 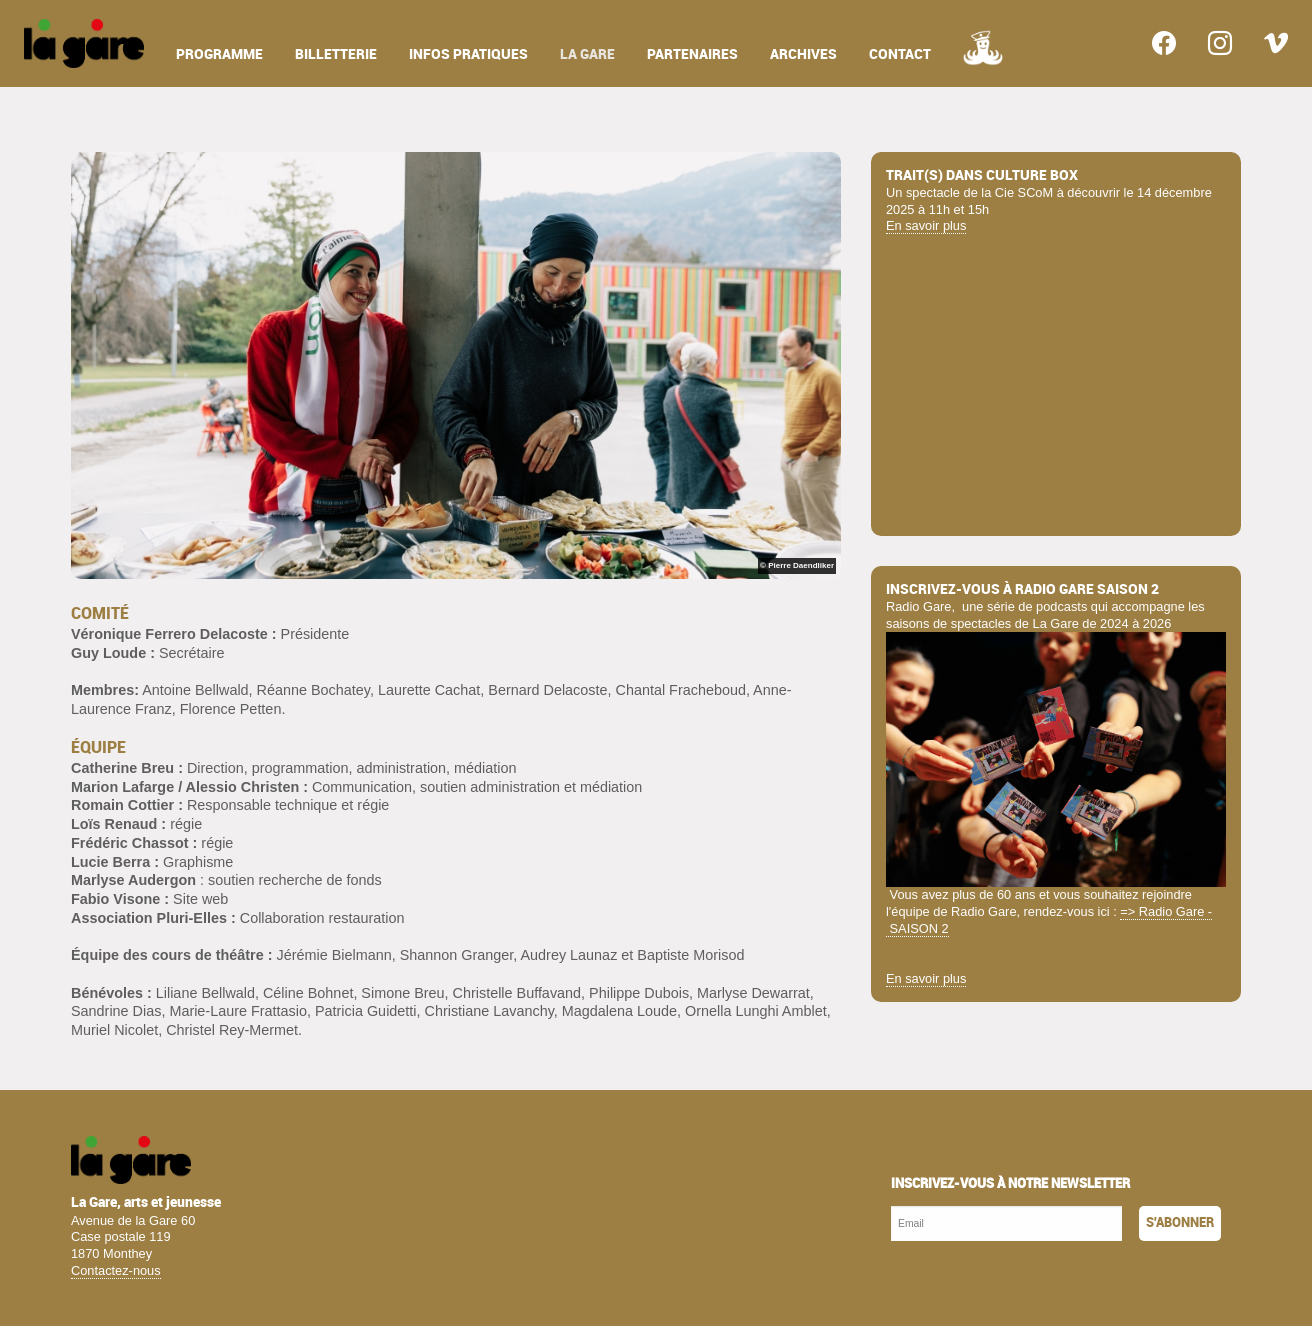 I want to click on archives, so click(x=803, y=54).